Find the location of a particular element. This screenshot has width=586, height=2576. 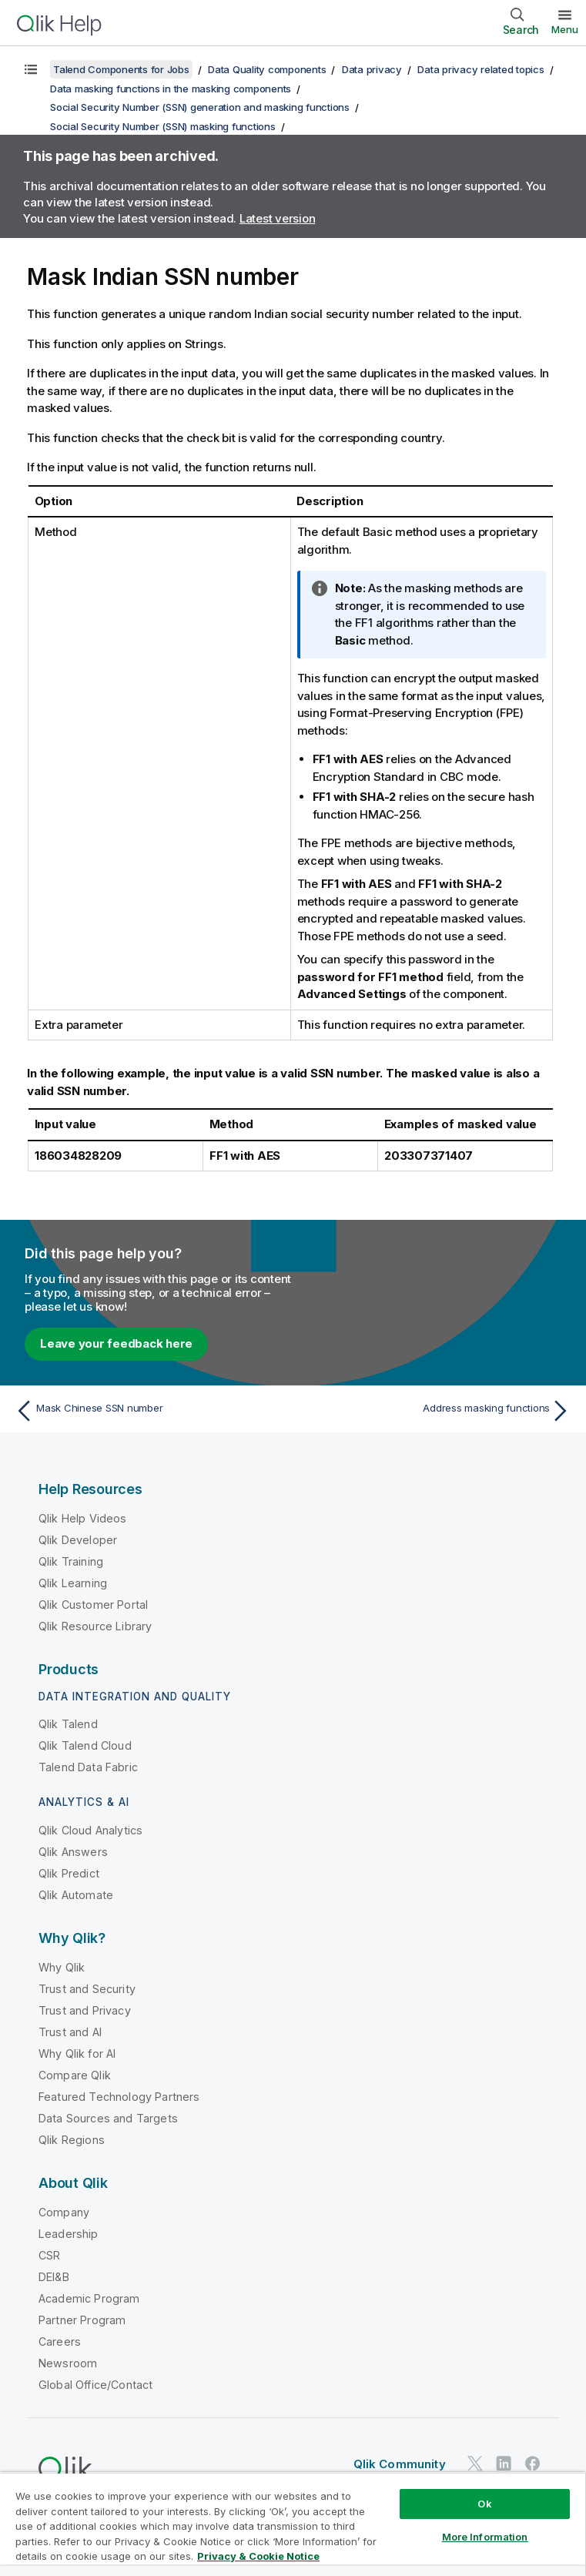

Leave your feedback here is located at coordinates (116, 1343).